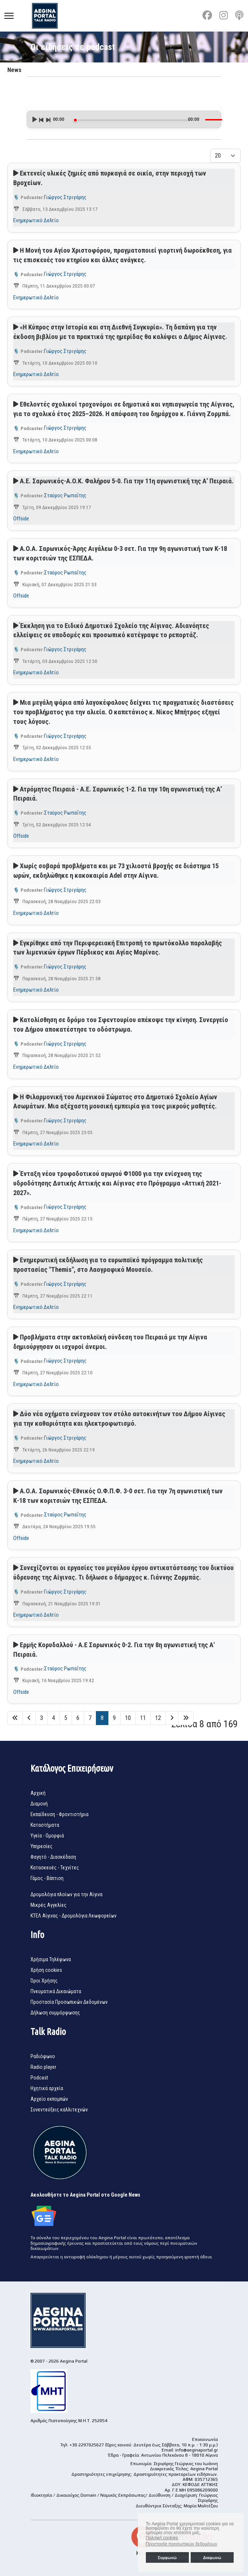 Image resolution: width=248 pixels, height=2576 pixels. Describe the element at coordinates (46, 1970) in the screenshot. I see `Χρήση cookies` at that location.